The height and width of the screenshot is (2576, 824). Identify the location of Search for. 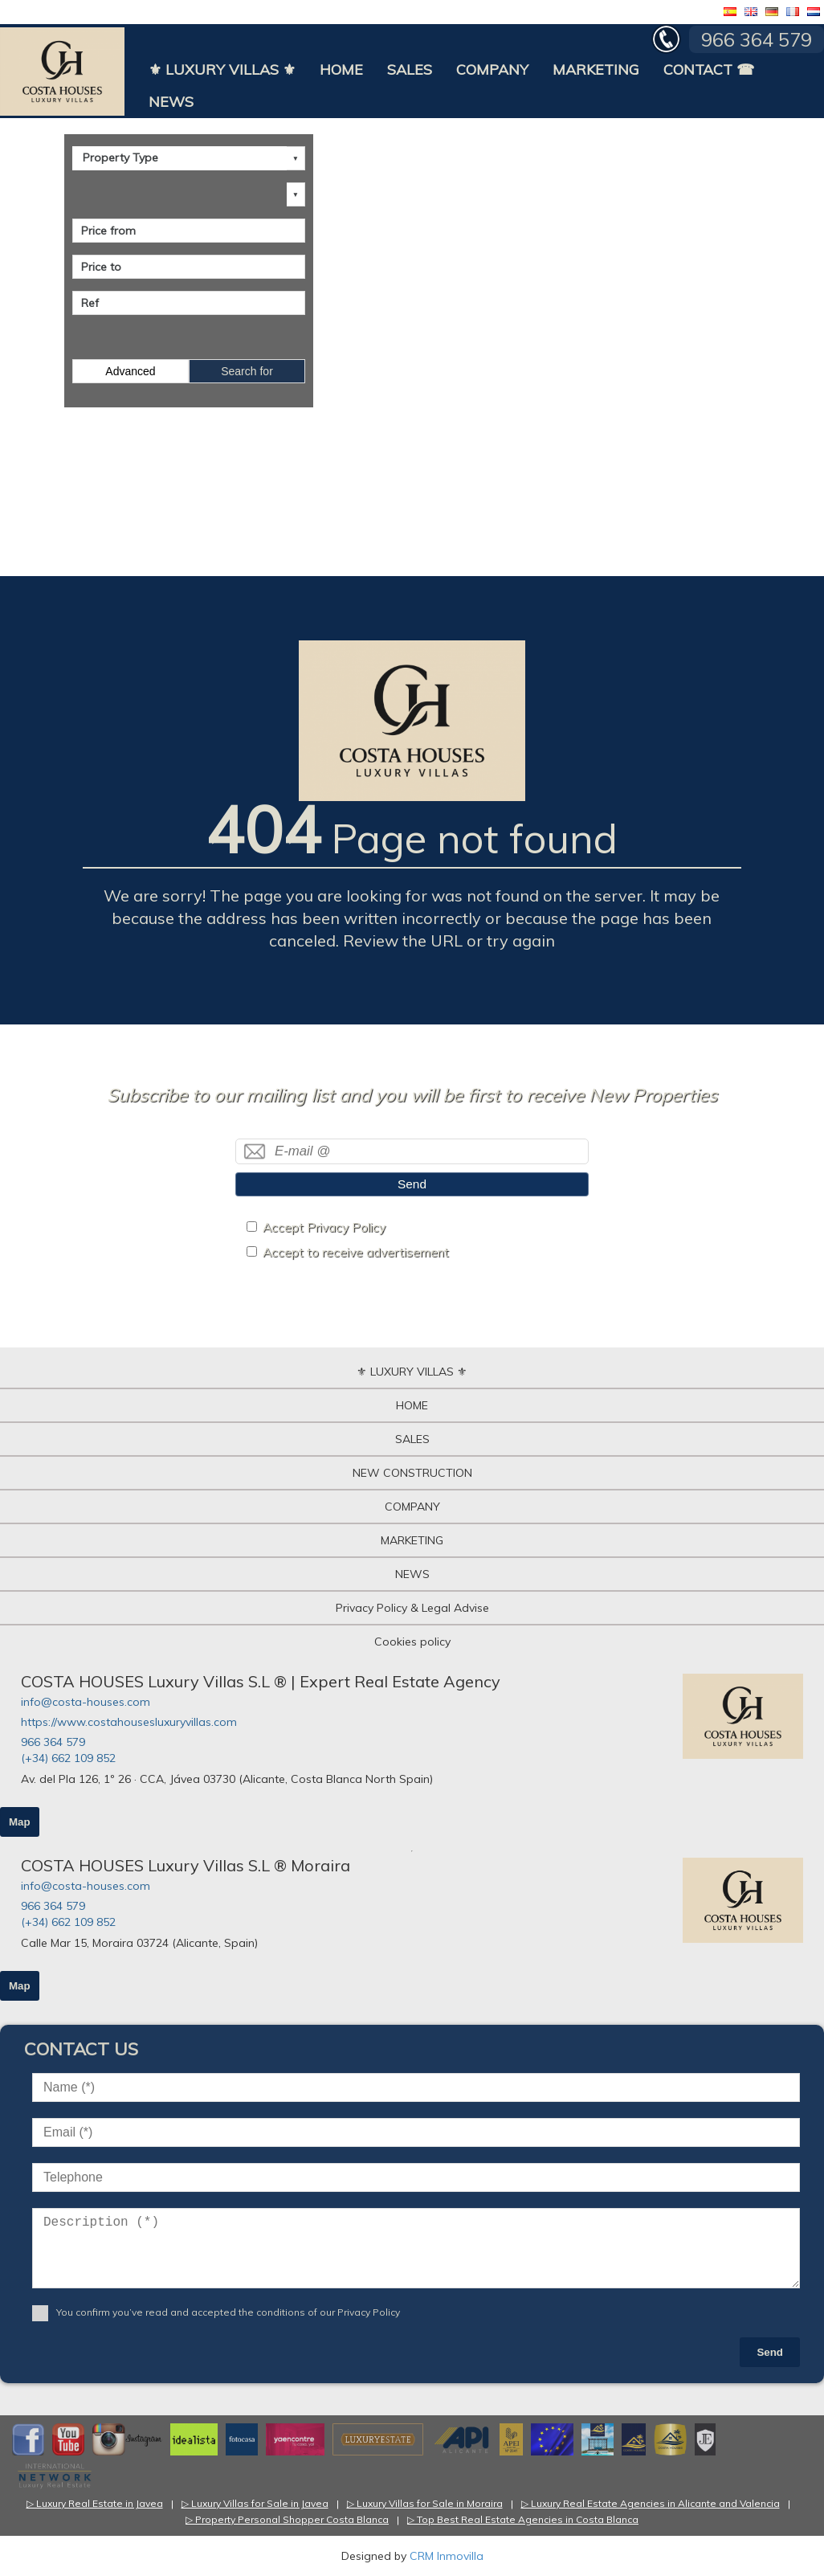
(247, 371).